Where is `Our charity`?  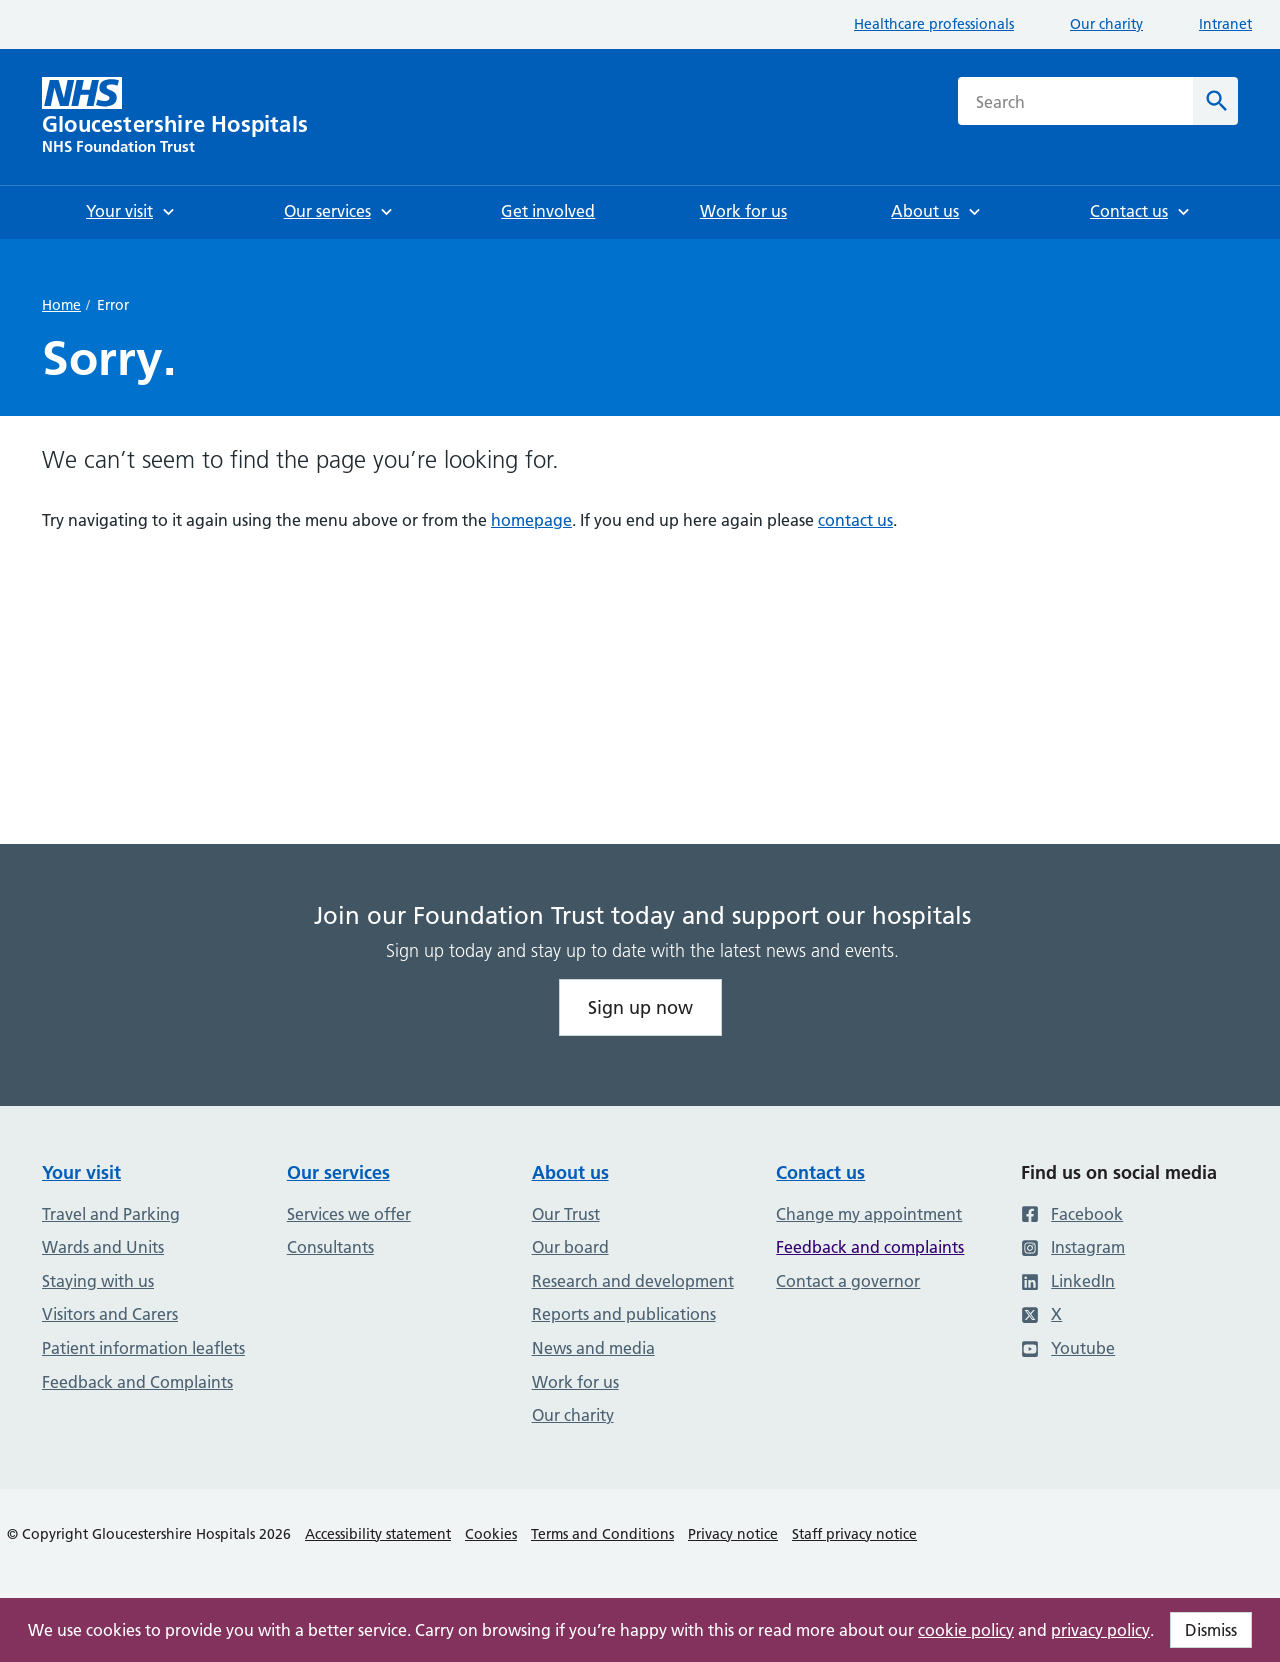
Our charity is located at coordinates (1106, 24).